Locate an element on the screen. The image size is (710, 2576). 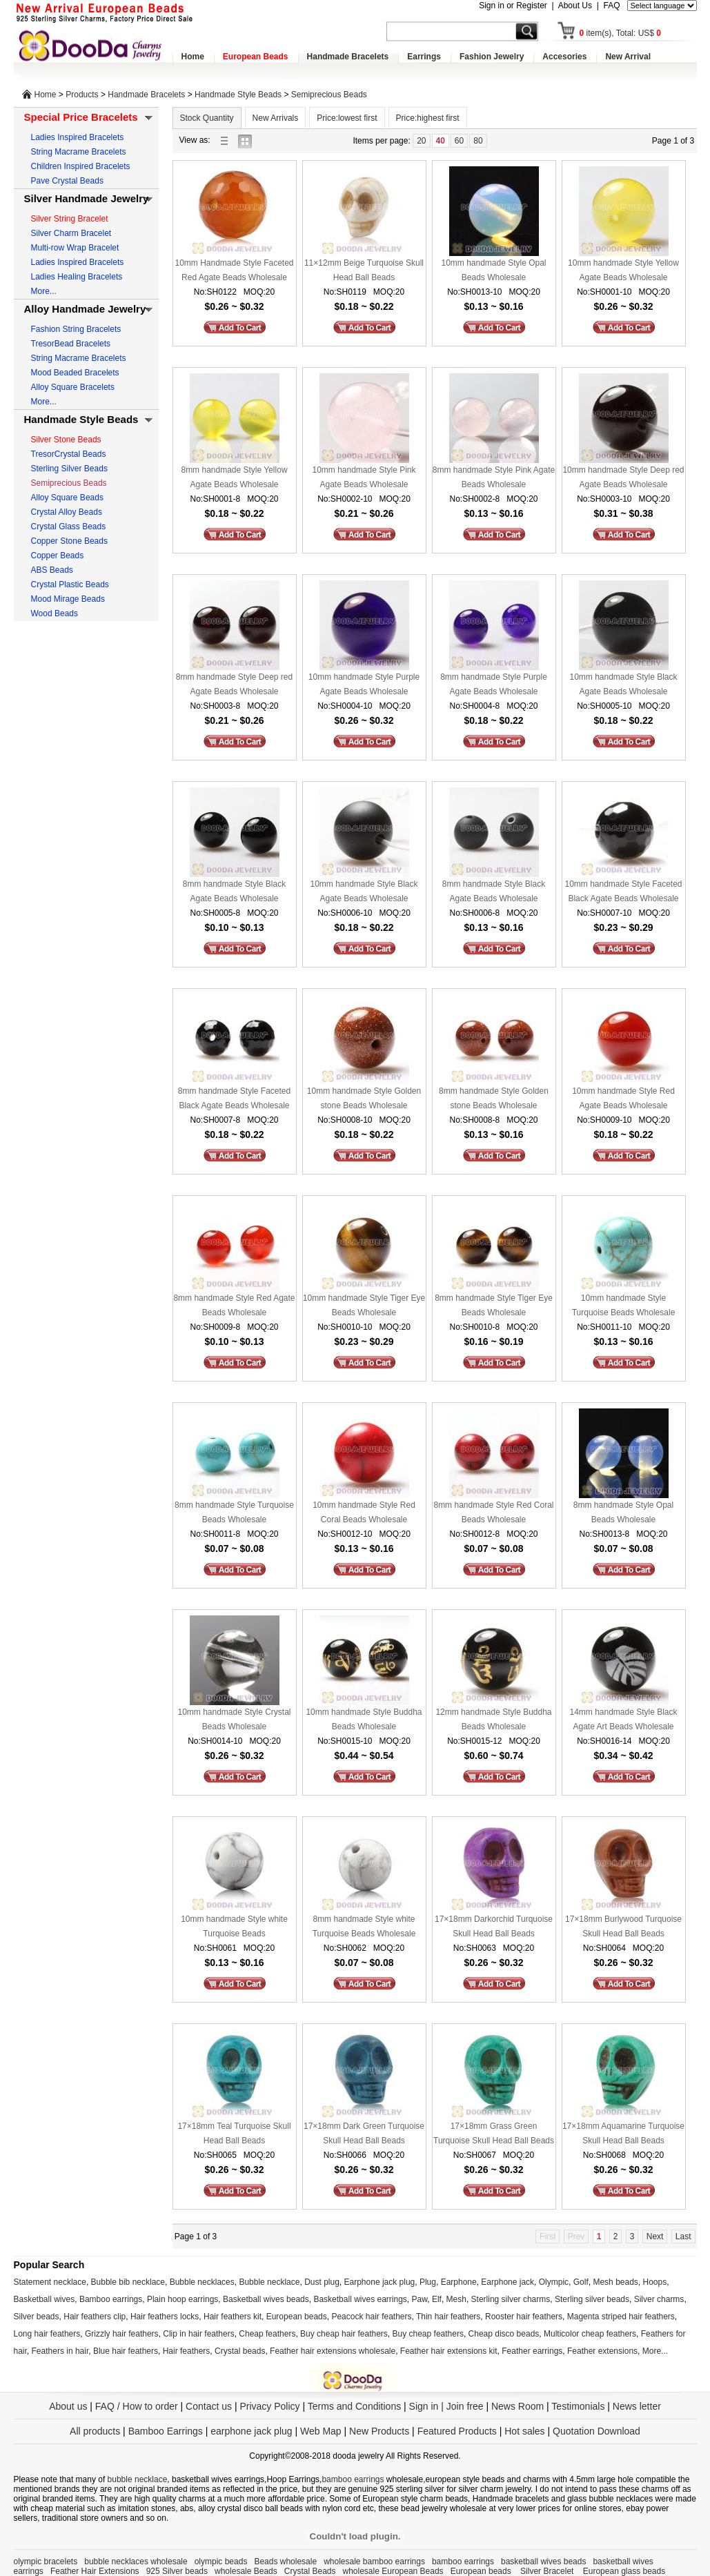
17×18mm Burlywood Turquoise Skull Head Ball Beads is located at coordinates (623, 1926).